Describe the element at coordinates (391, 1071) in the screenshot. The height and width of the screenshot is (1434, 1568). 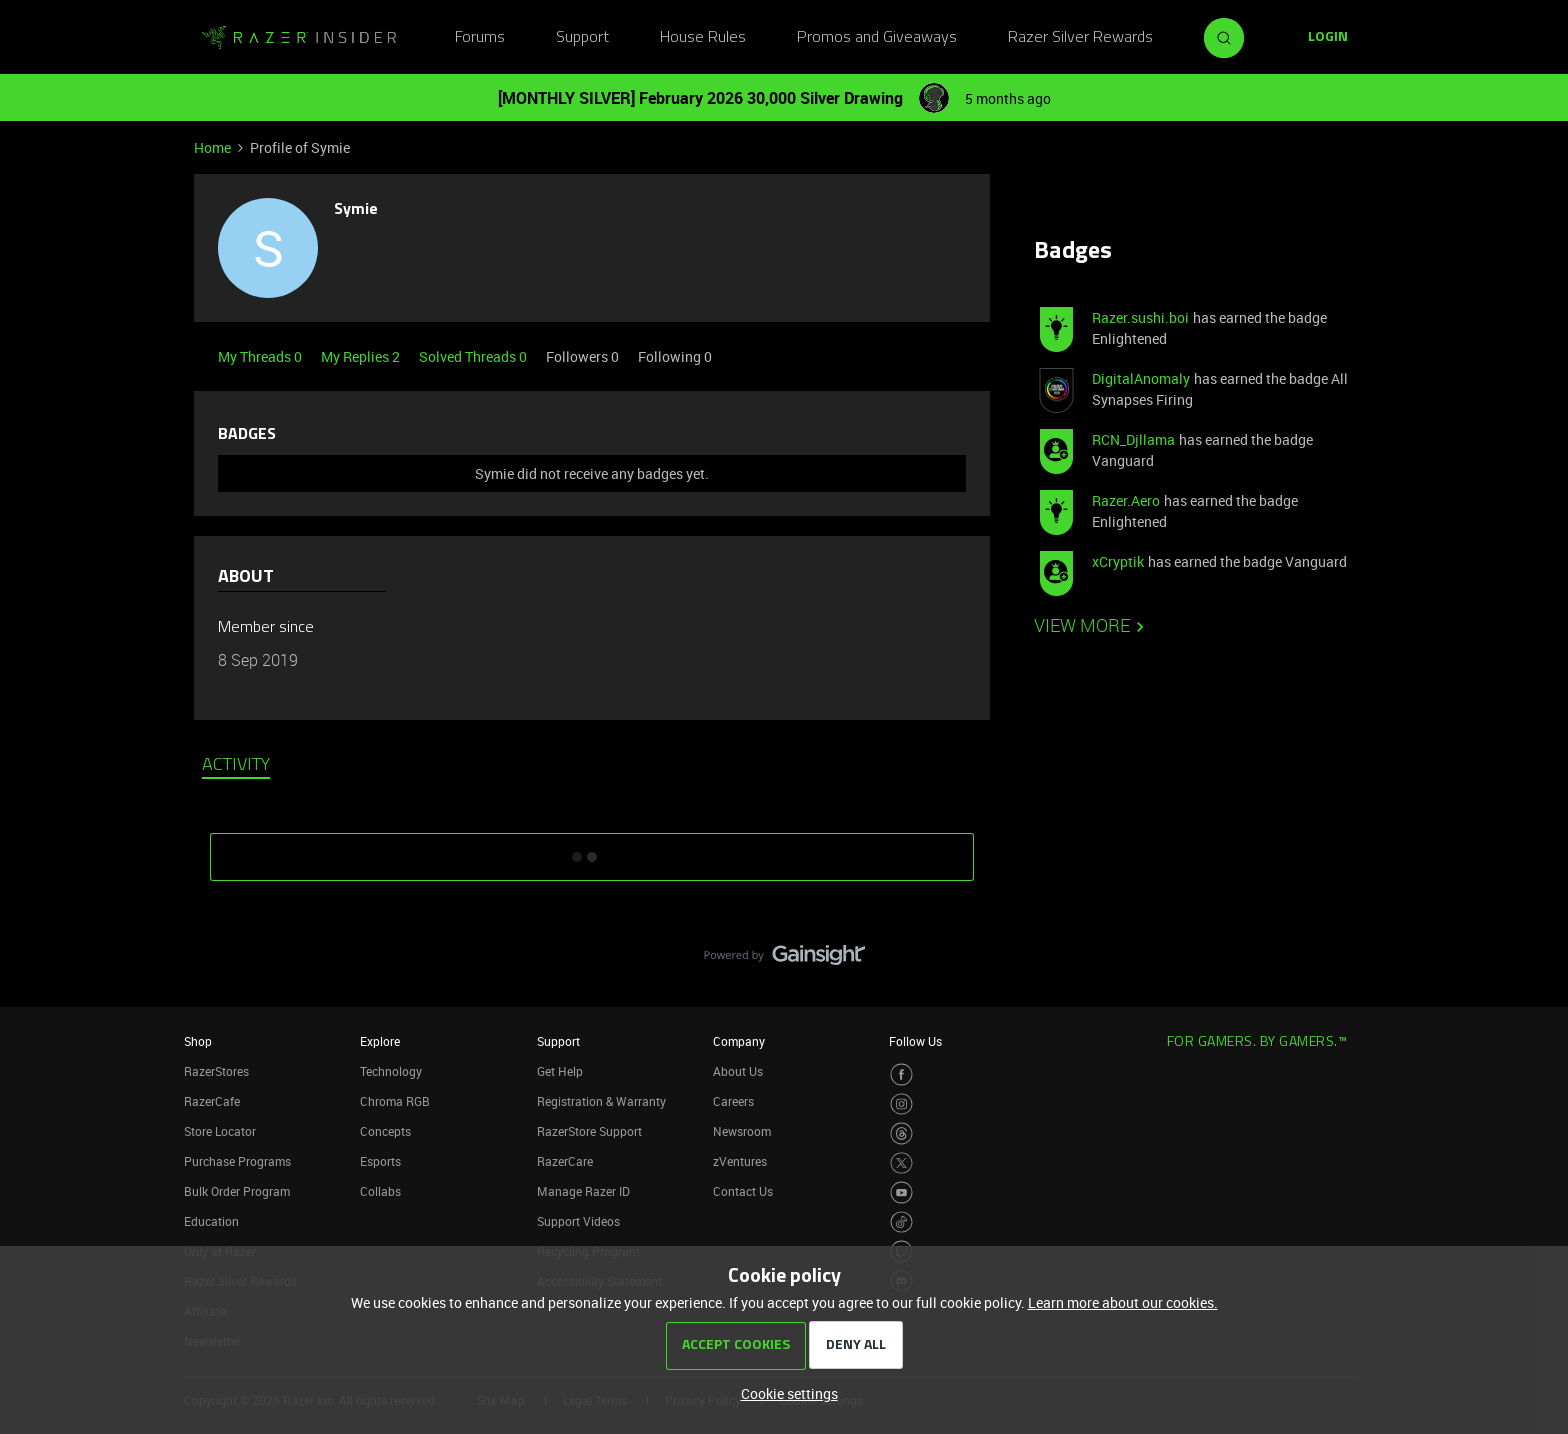
I see `Technology` at that location.